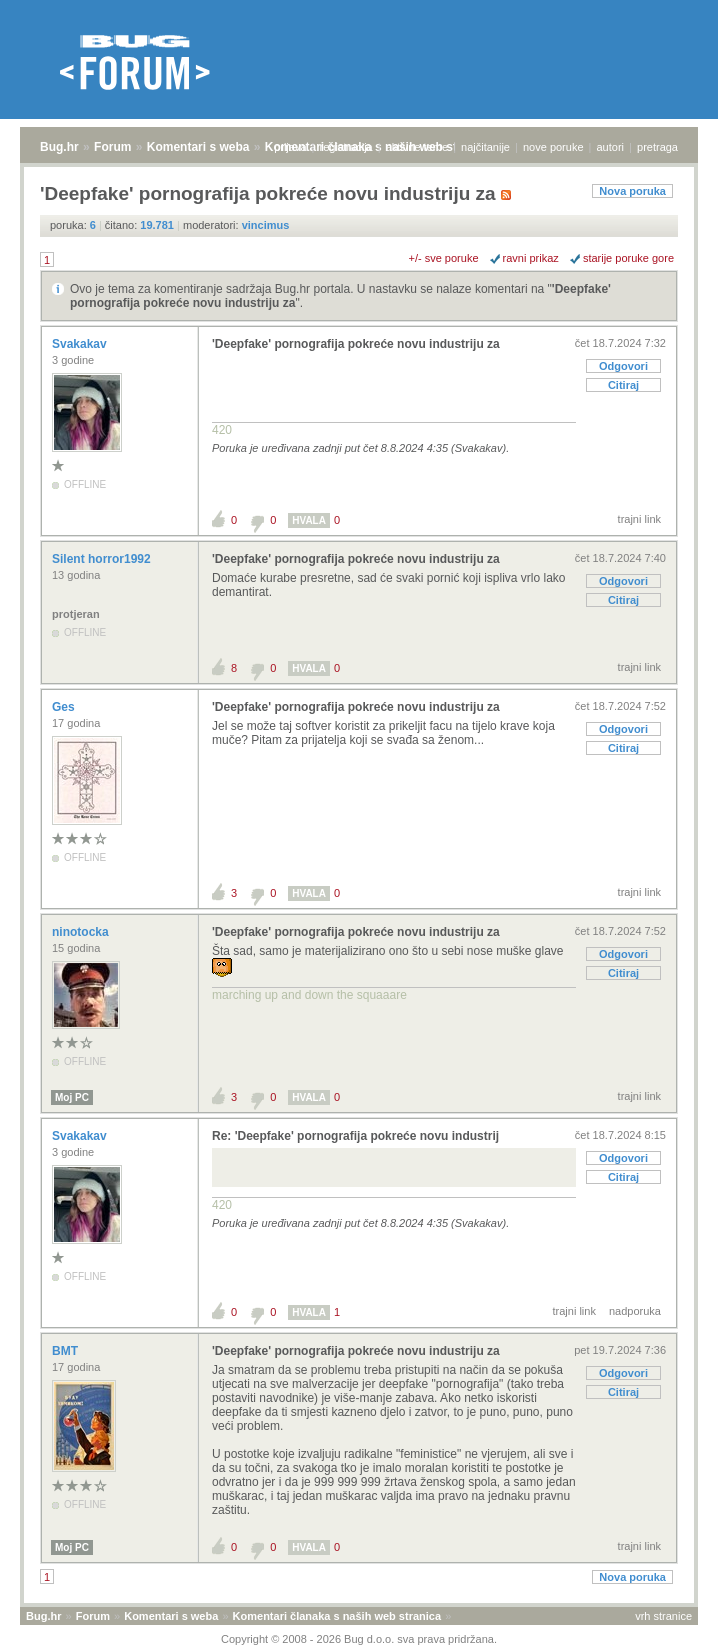 The width and height of the screenshot is (718, 1645). I want to click on Citiraj, so click(623, 385).